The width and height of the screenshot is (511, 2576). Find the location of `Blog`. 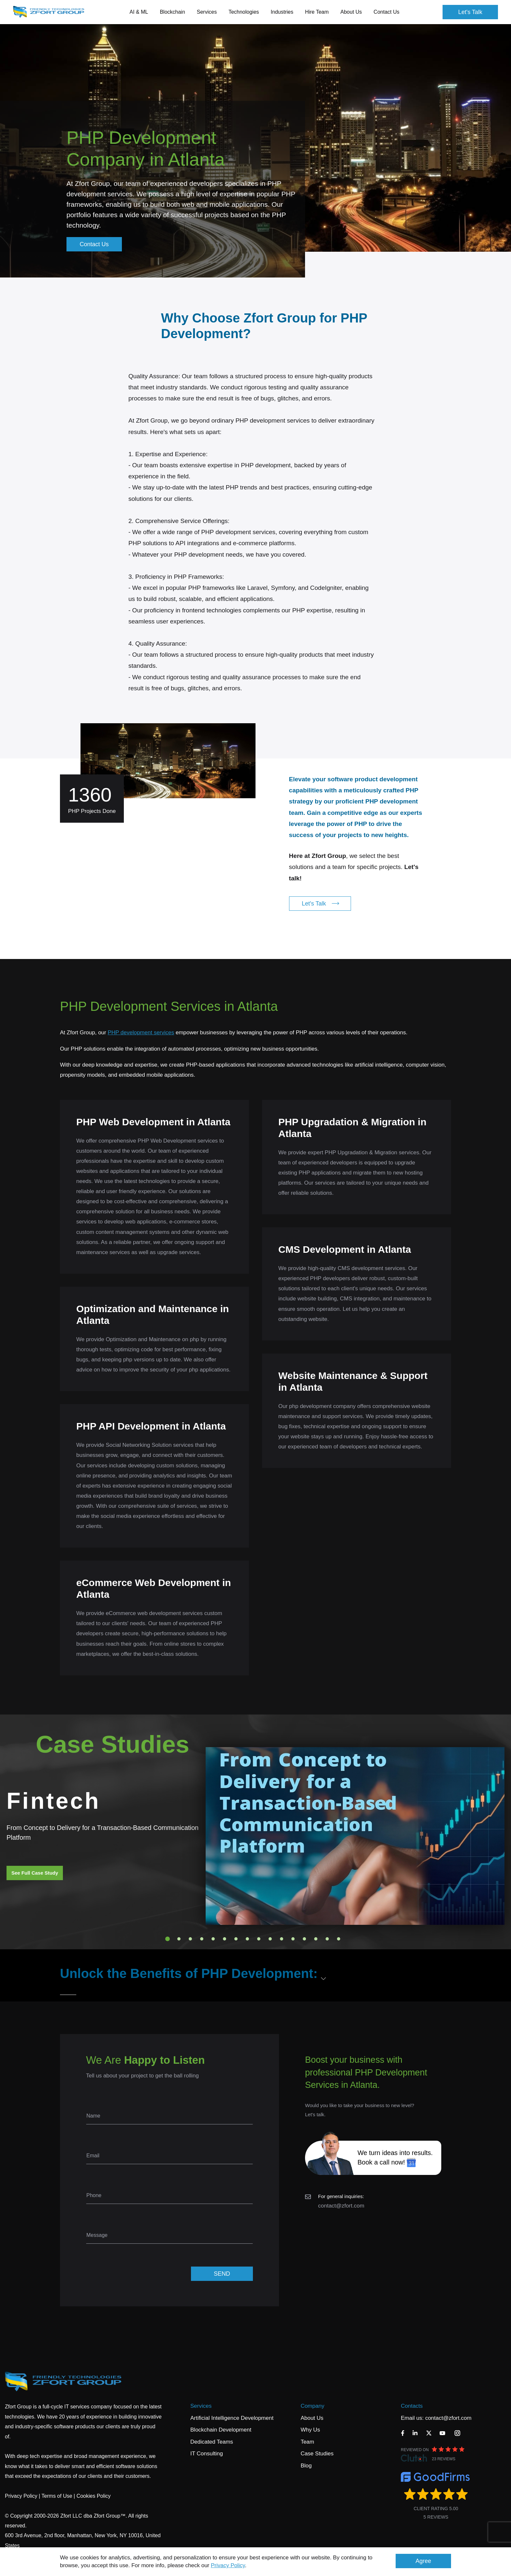

Blog is located at coordinates (306, 2466).